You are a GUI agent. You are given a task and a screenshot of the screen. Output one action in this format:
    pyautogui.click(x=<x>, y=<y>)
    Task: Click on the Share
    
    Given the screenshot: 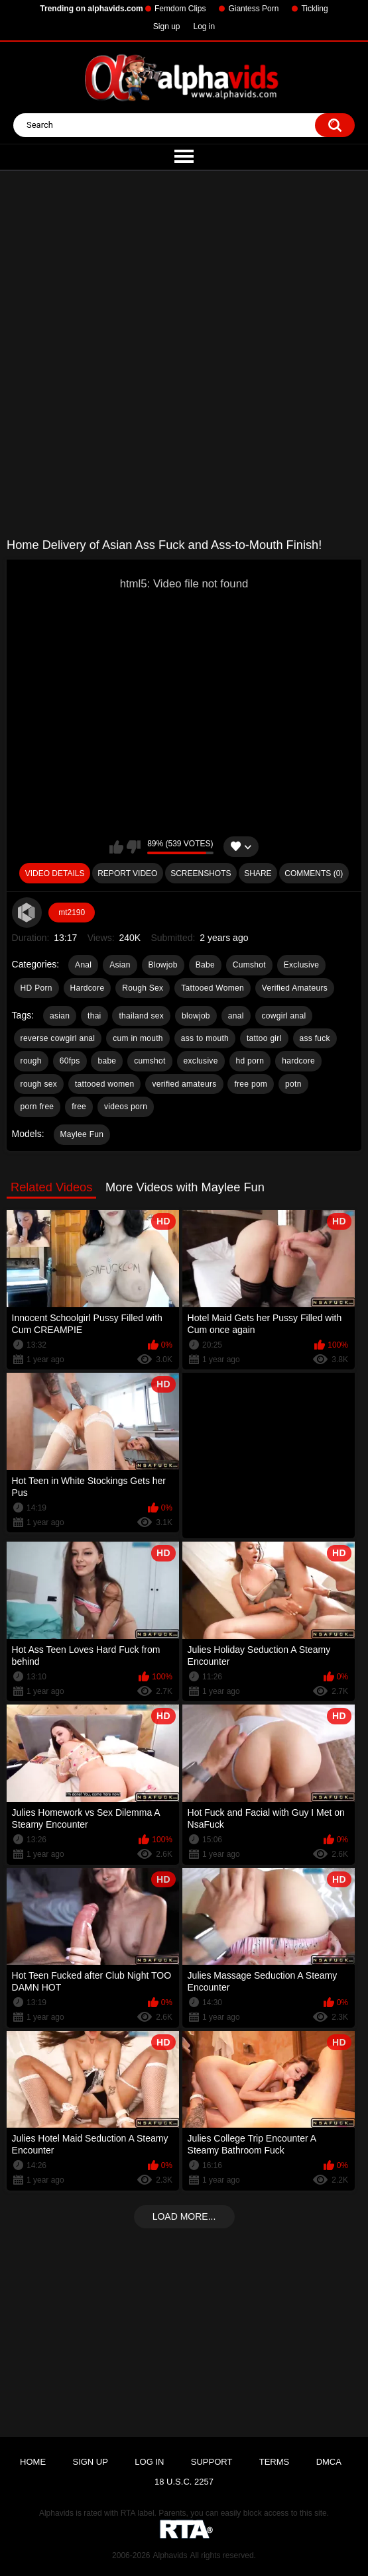 What is the action you would take?
    pyautogui.click(x=257, y=873)
    